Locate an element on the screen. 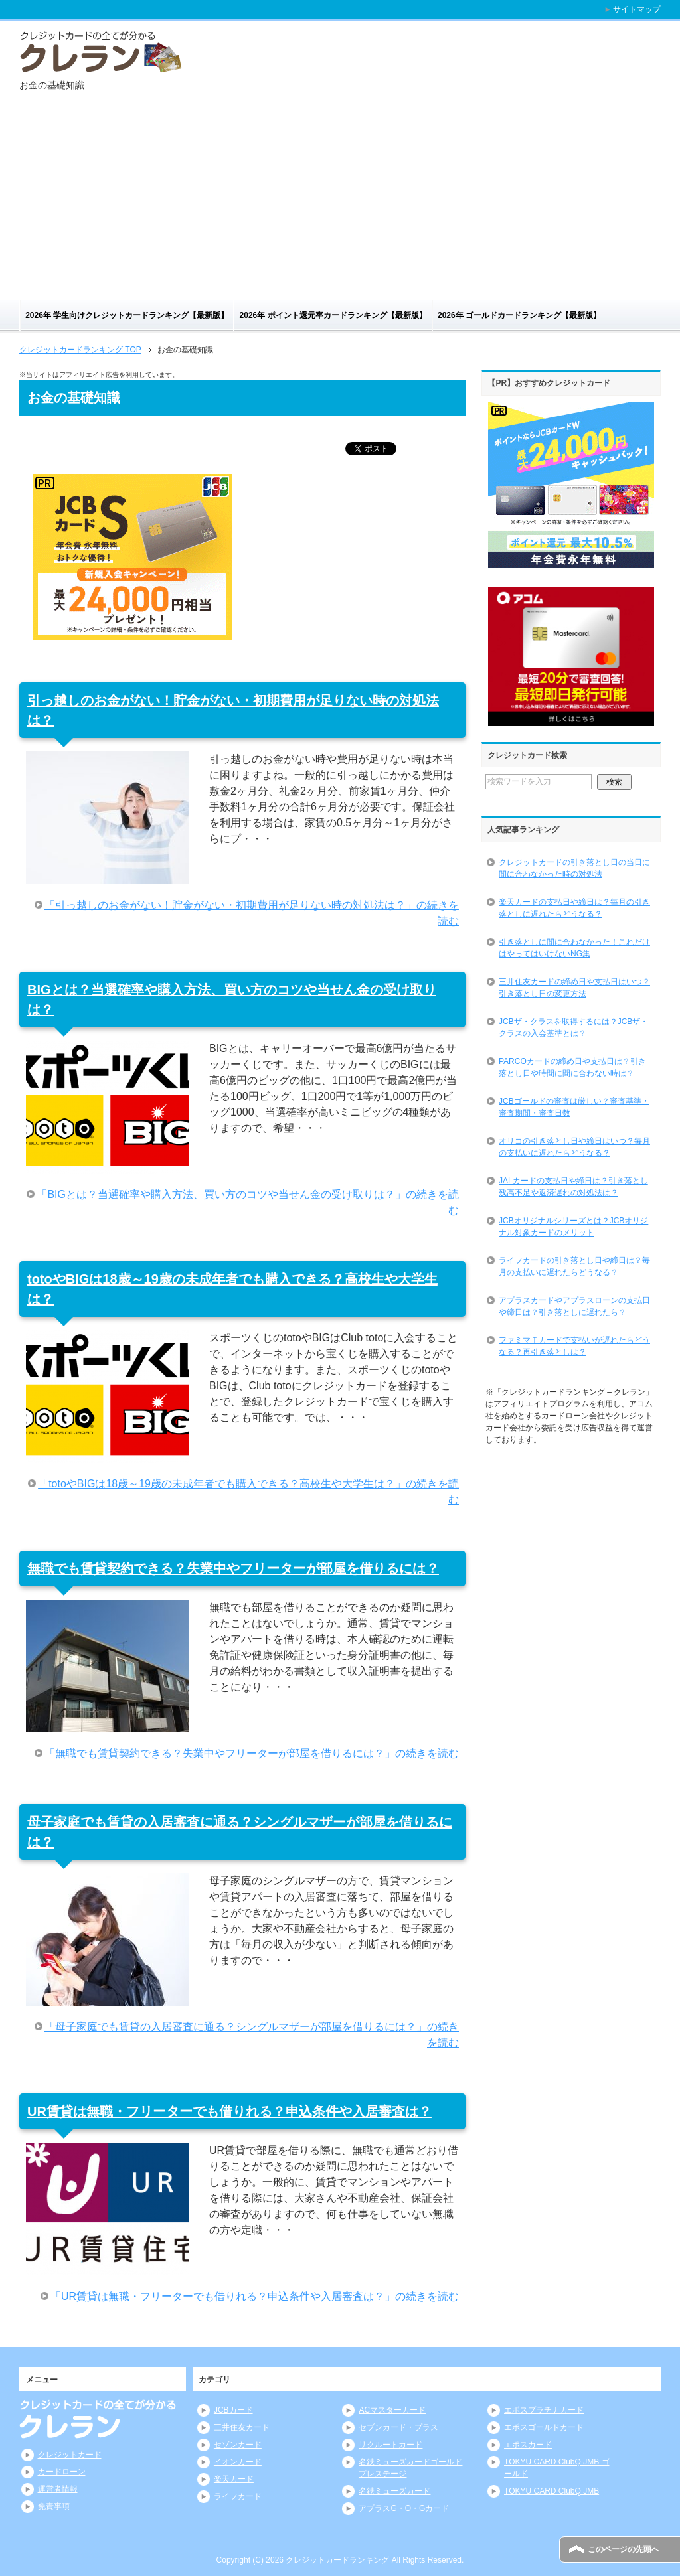 This screenshot has width=680, height=2576. TOKYU CARD ClubQ JMB is located at coordinates (551, 2491).